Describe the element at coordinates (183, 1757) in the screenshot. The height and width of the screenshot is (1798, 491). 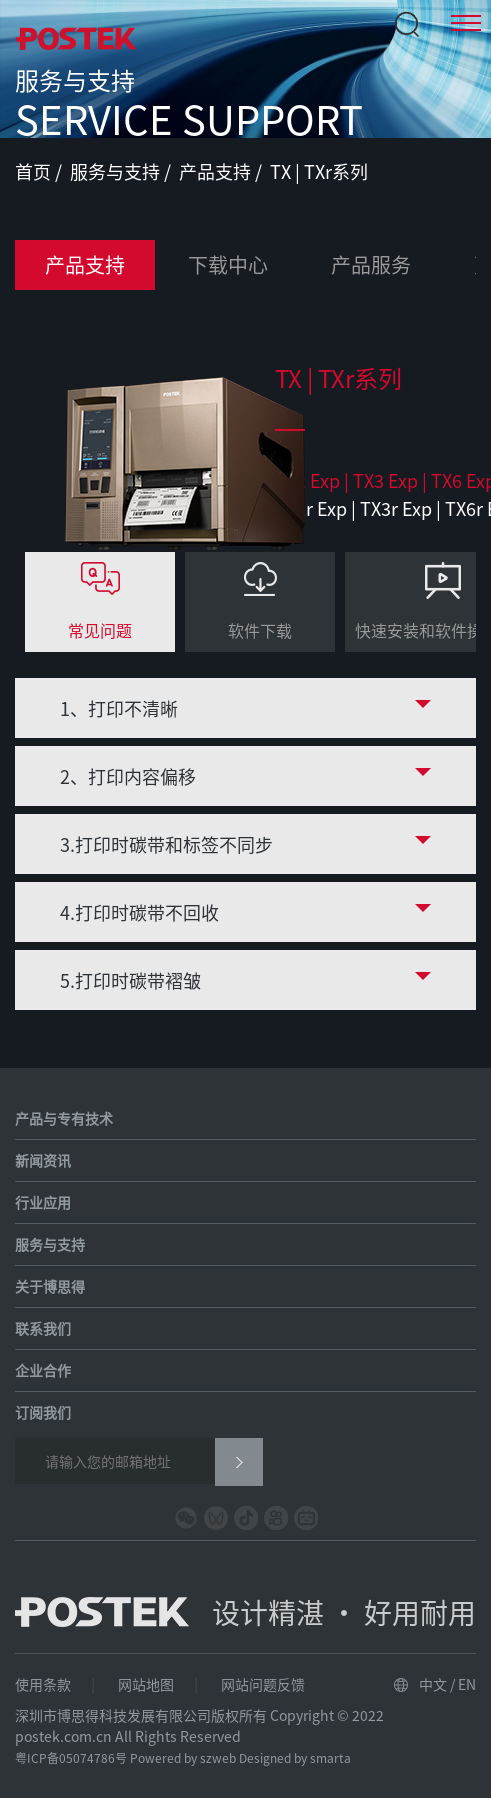
I see `Powered by szweb` at that location.